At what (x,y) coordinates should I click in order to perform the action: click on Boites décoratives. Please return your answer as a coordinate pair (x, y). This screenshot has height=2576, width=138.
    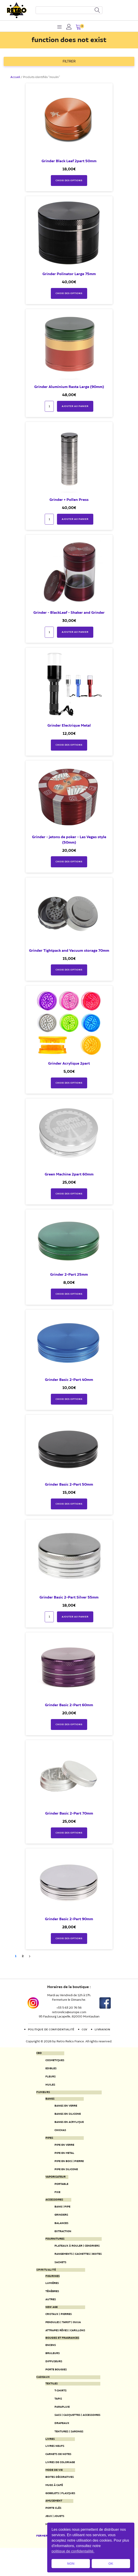
    Looking at the image, I should click on (58, 2502).